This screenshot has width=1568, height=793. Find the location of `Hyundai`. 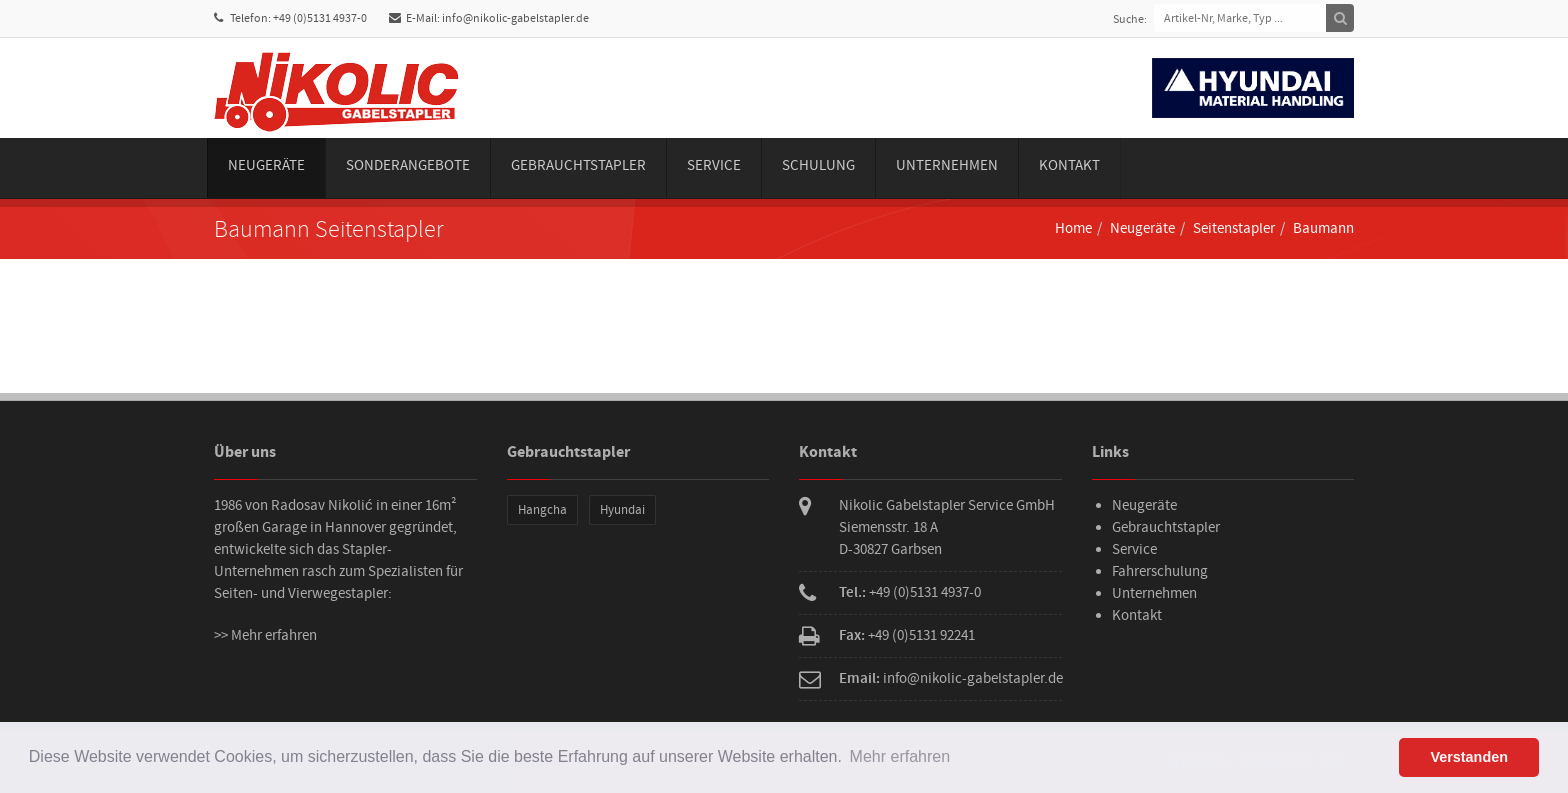

Hyundai is located at coordinates (622, 510).